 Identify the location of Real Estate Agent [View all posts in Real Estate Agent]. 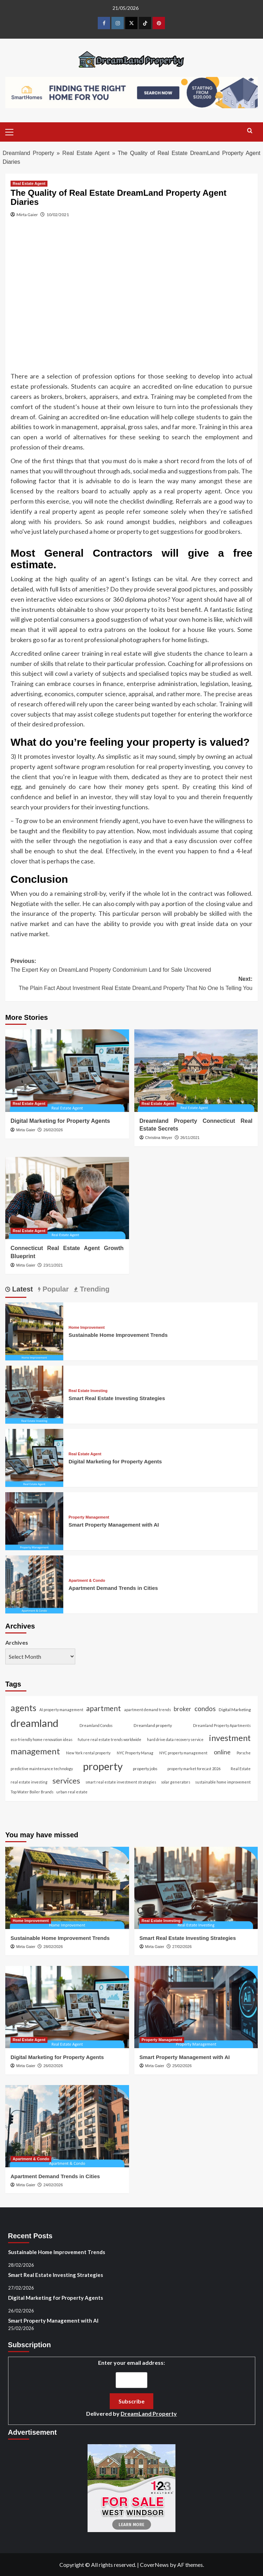
(29, 183).